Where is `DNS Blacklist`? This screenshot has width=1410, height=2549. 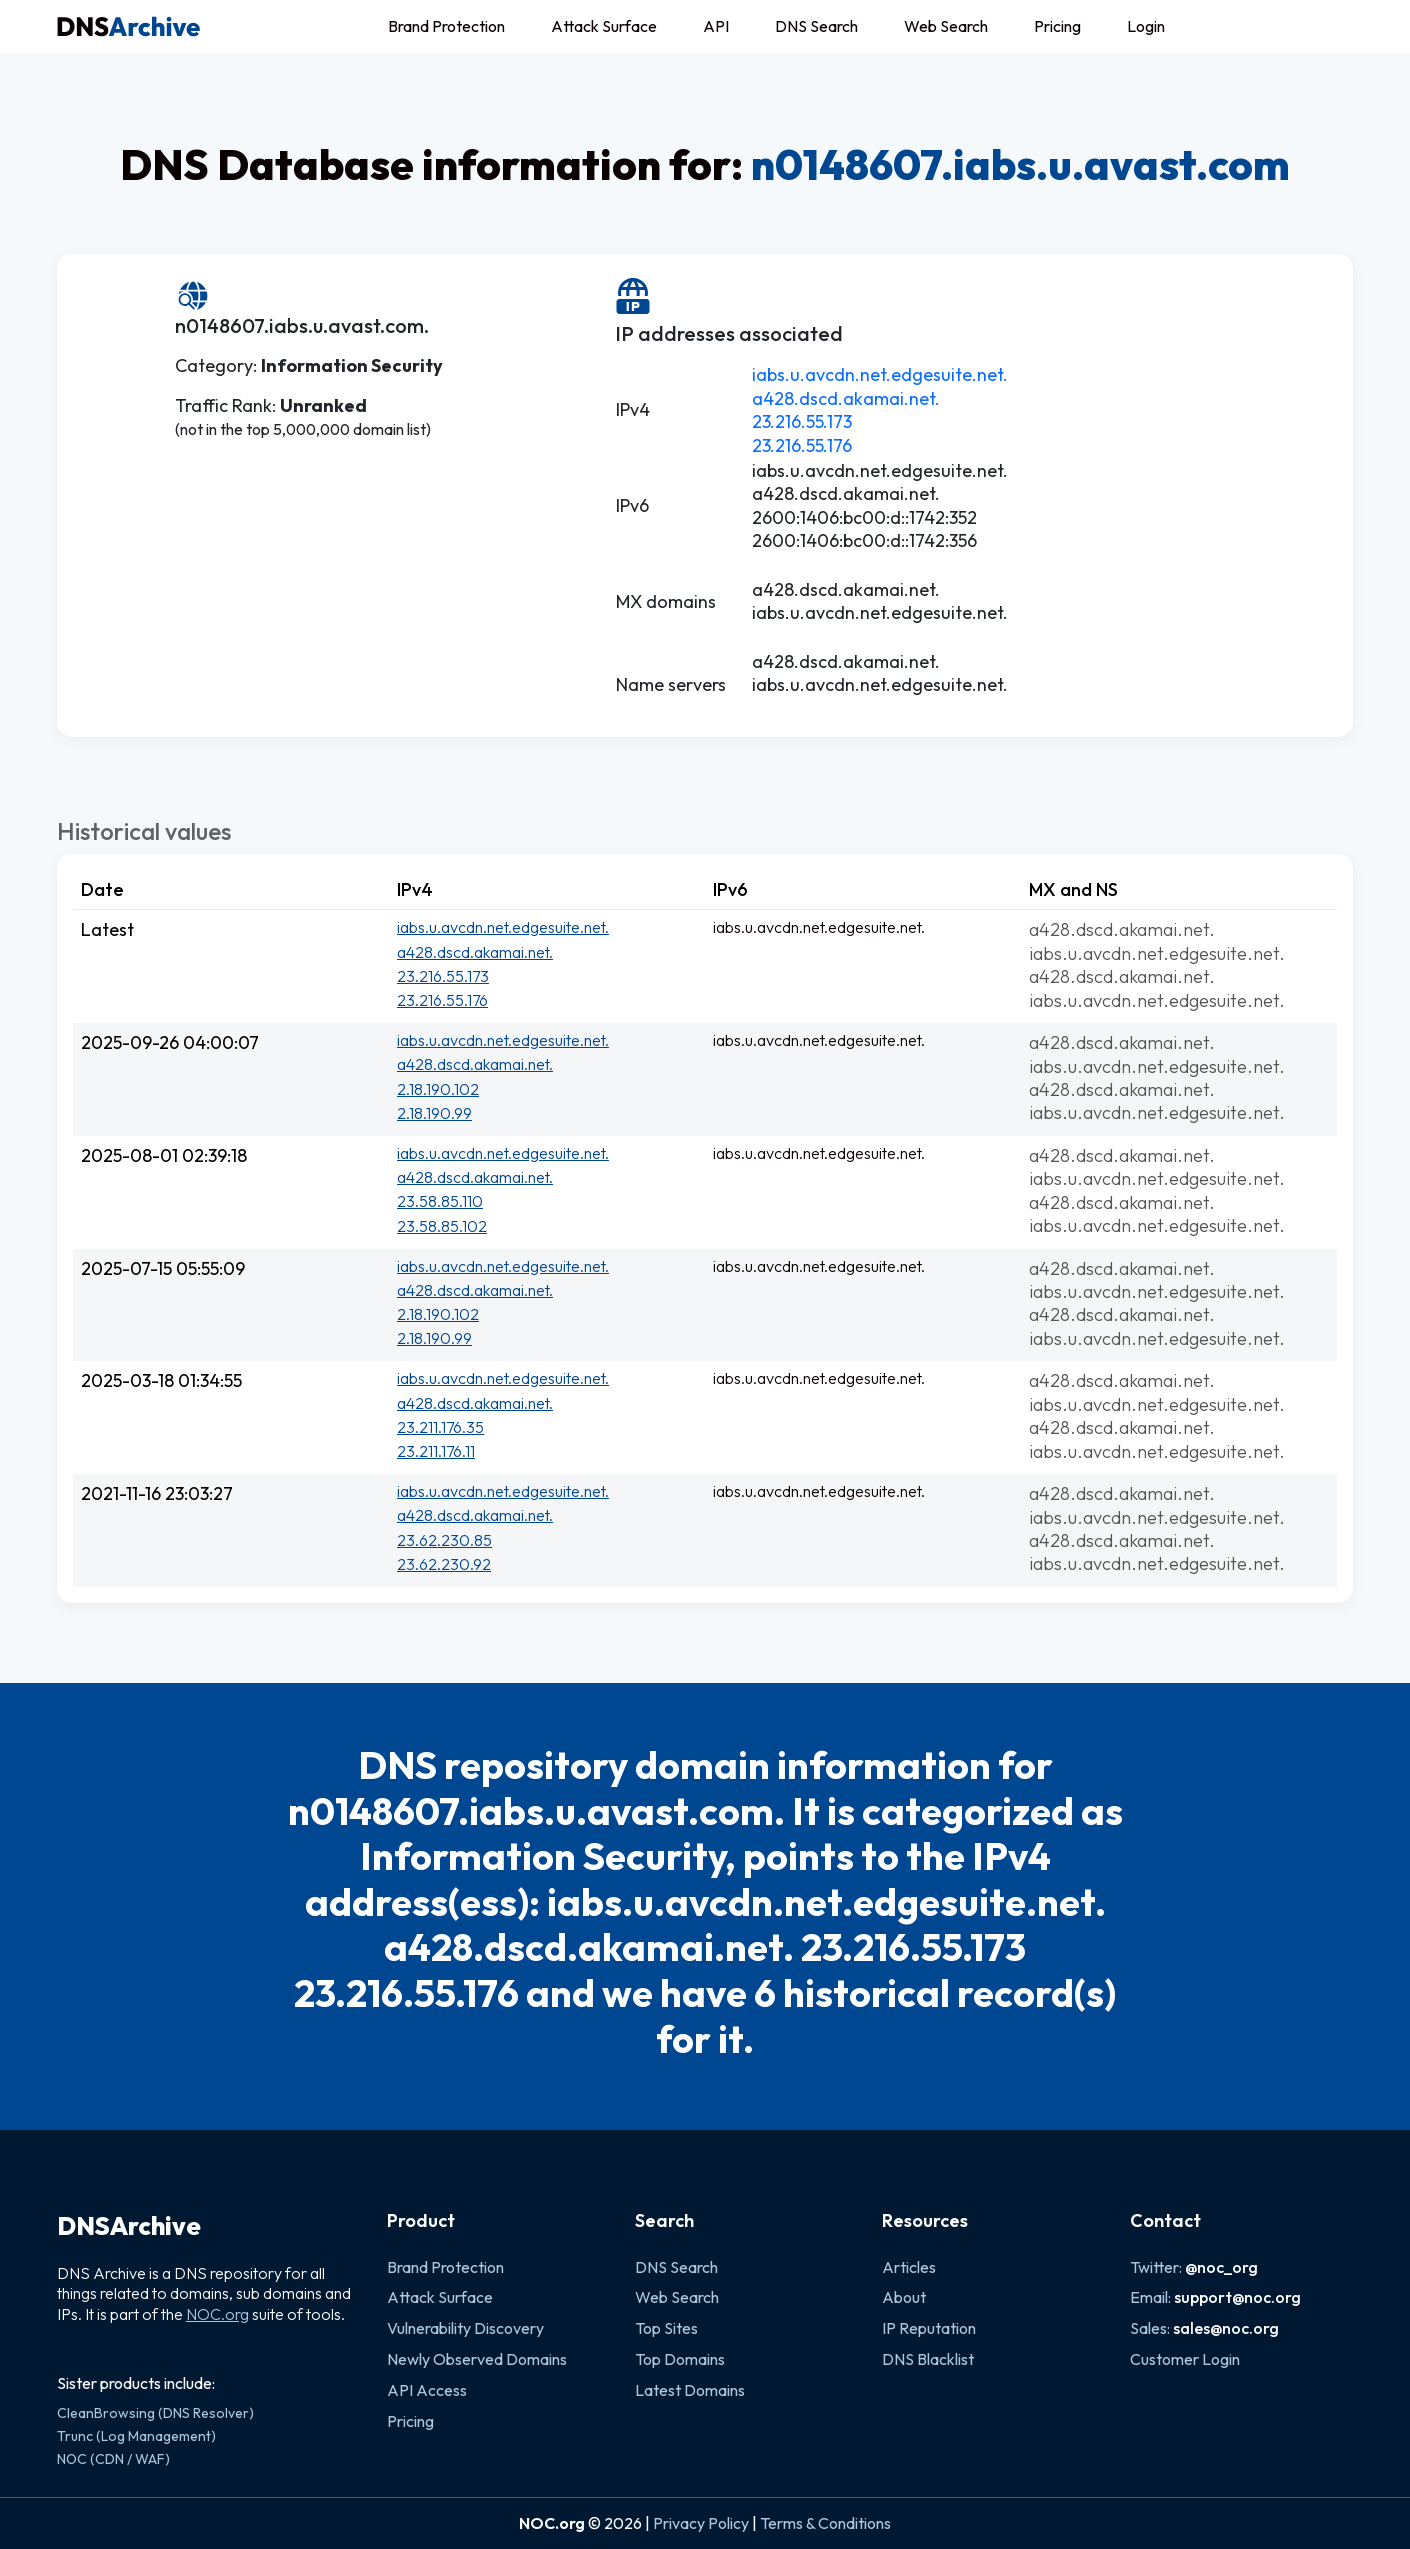
DNS Blacklist is located at coordinates (928, 2359).